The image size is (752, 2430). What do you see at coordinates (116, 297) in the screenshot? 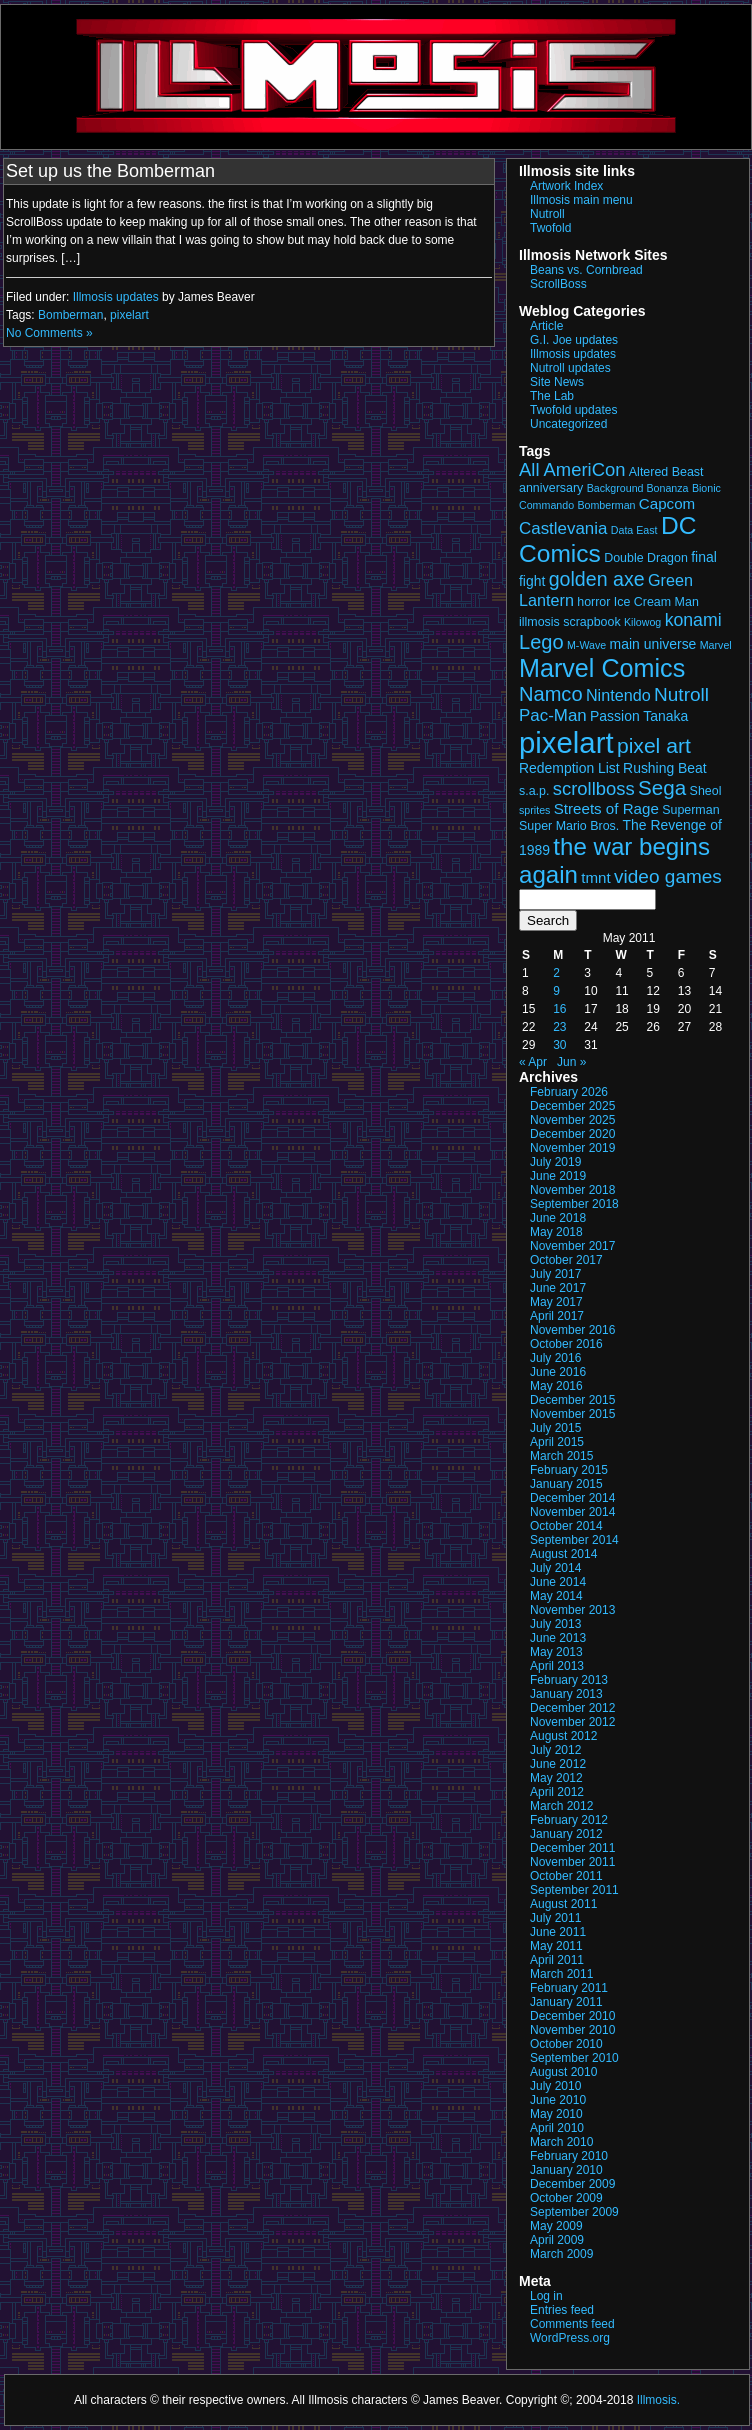
I see `Illmosis updates` at bounding box center [116, 297].